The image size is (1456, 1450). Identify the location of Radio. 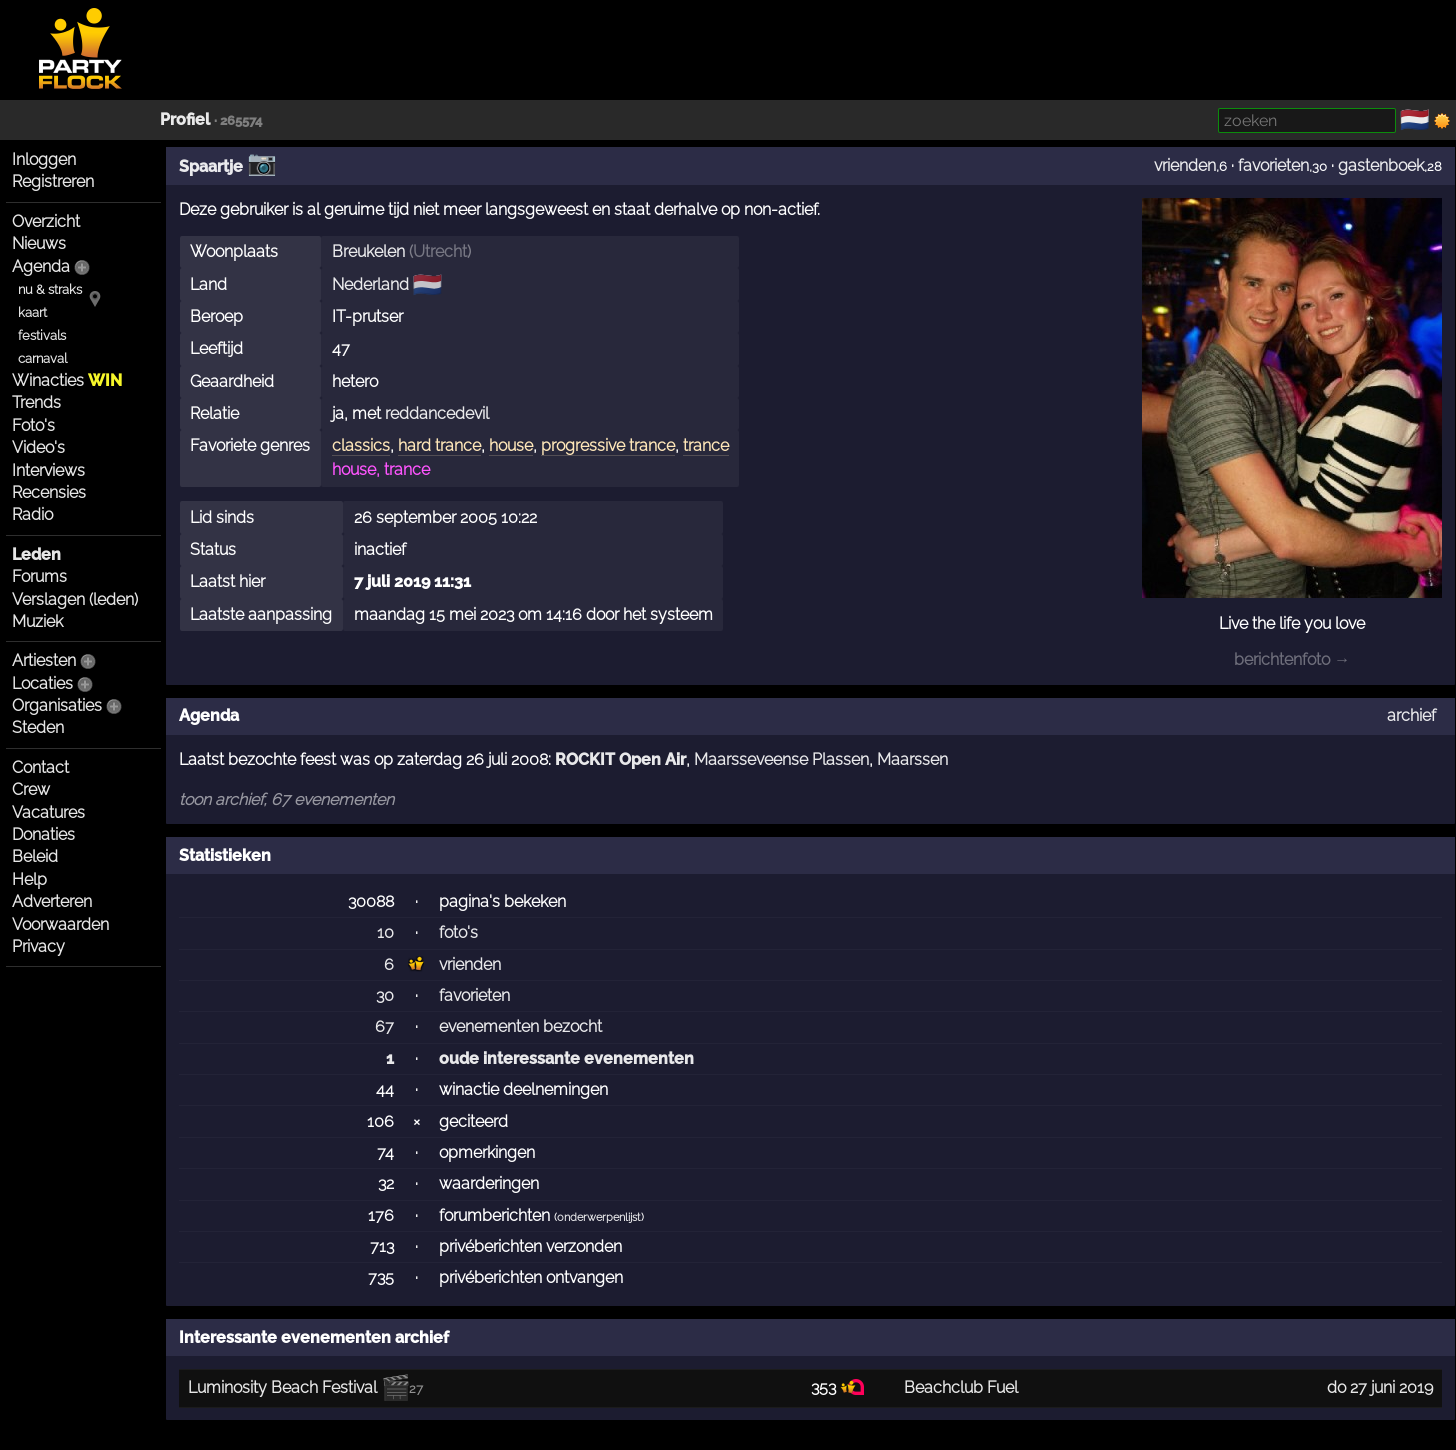
(32, 514).